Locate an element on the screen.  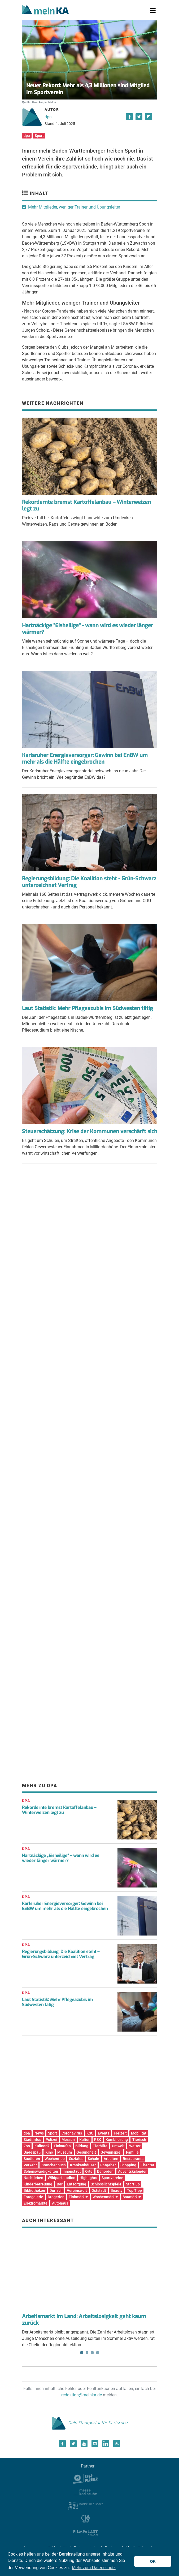
2 [tab] is located at coordinates (87, 2352).